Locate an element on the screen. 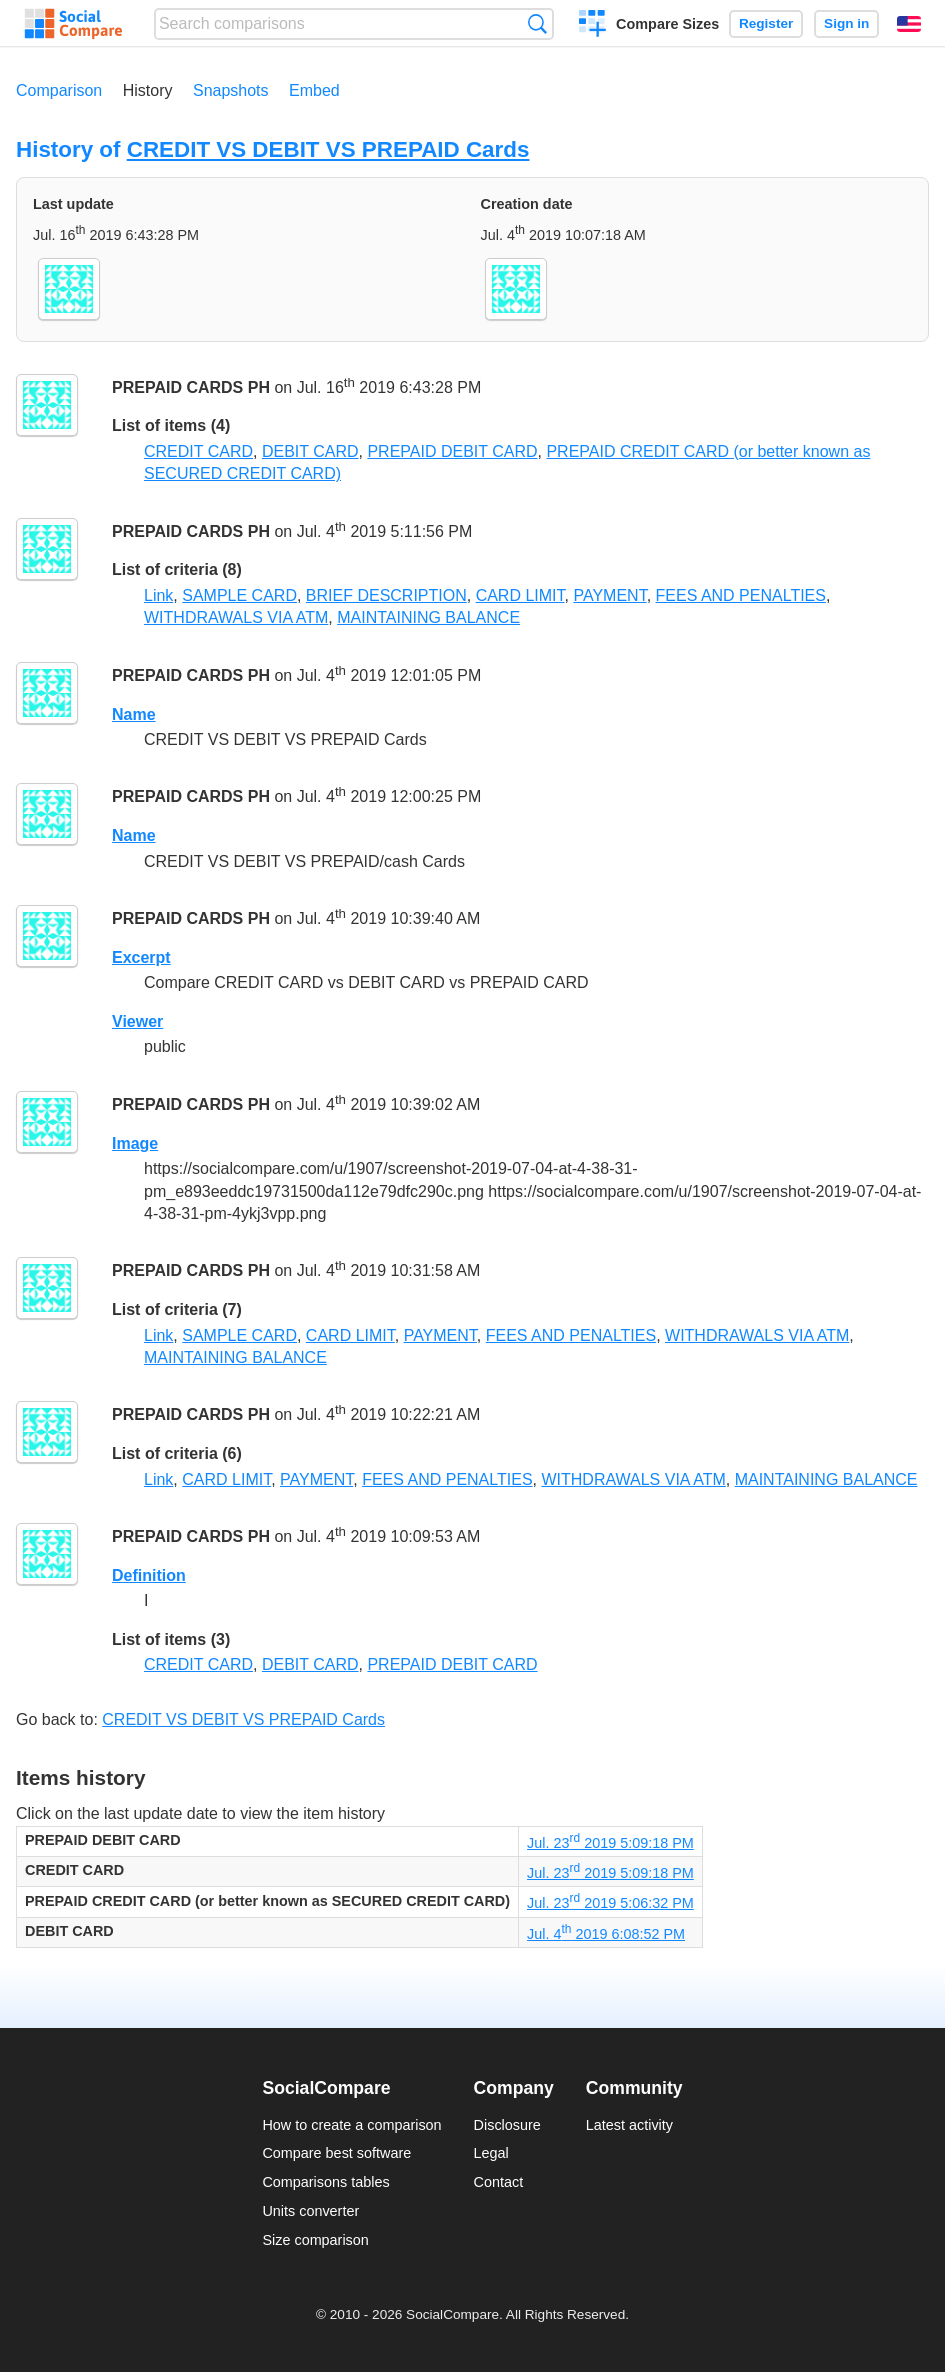 This screenshot has height=2372, width=945. Legal is located at coordinates (491, 2153).